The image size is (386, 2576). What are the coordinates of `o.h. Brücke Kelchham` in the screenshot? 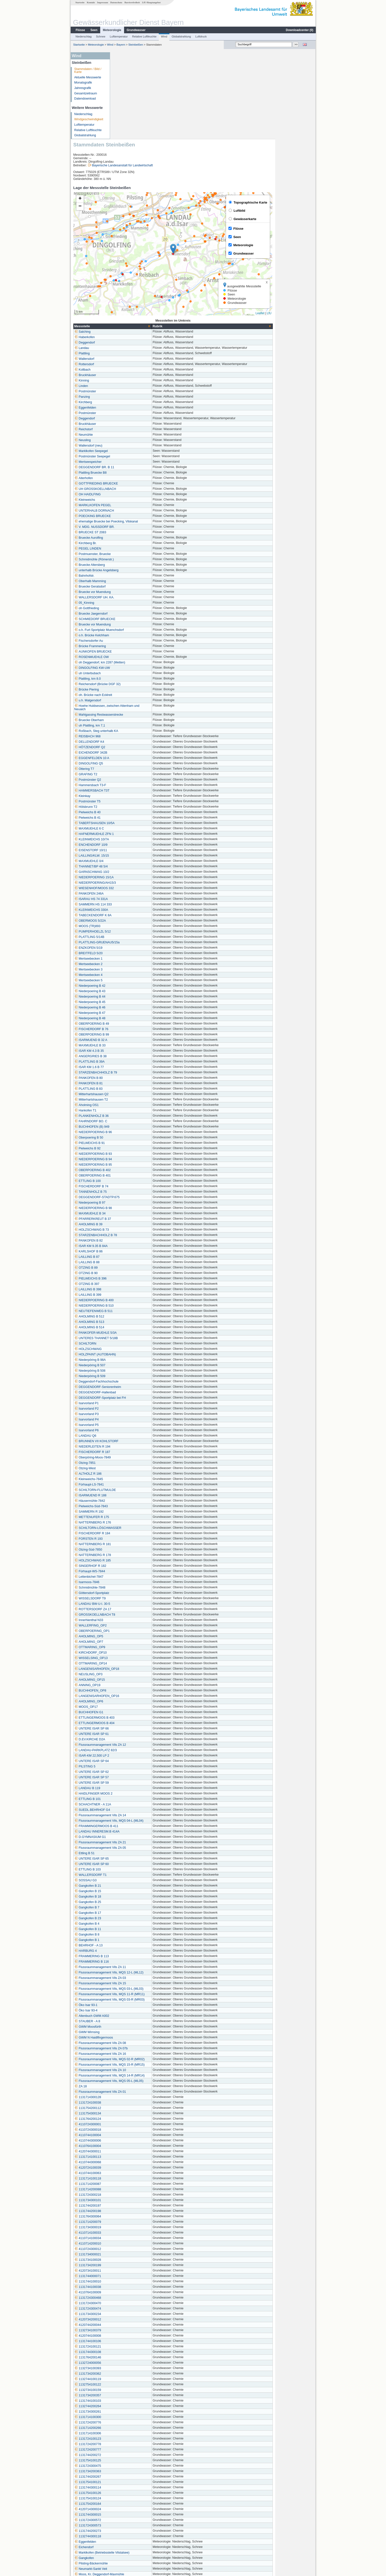 It's located at (132, 548).